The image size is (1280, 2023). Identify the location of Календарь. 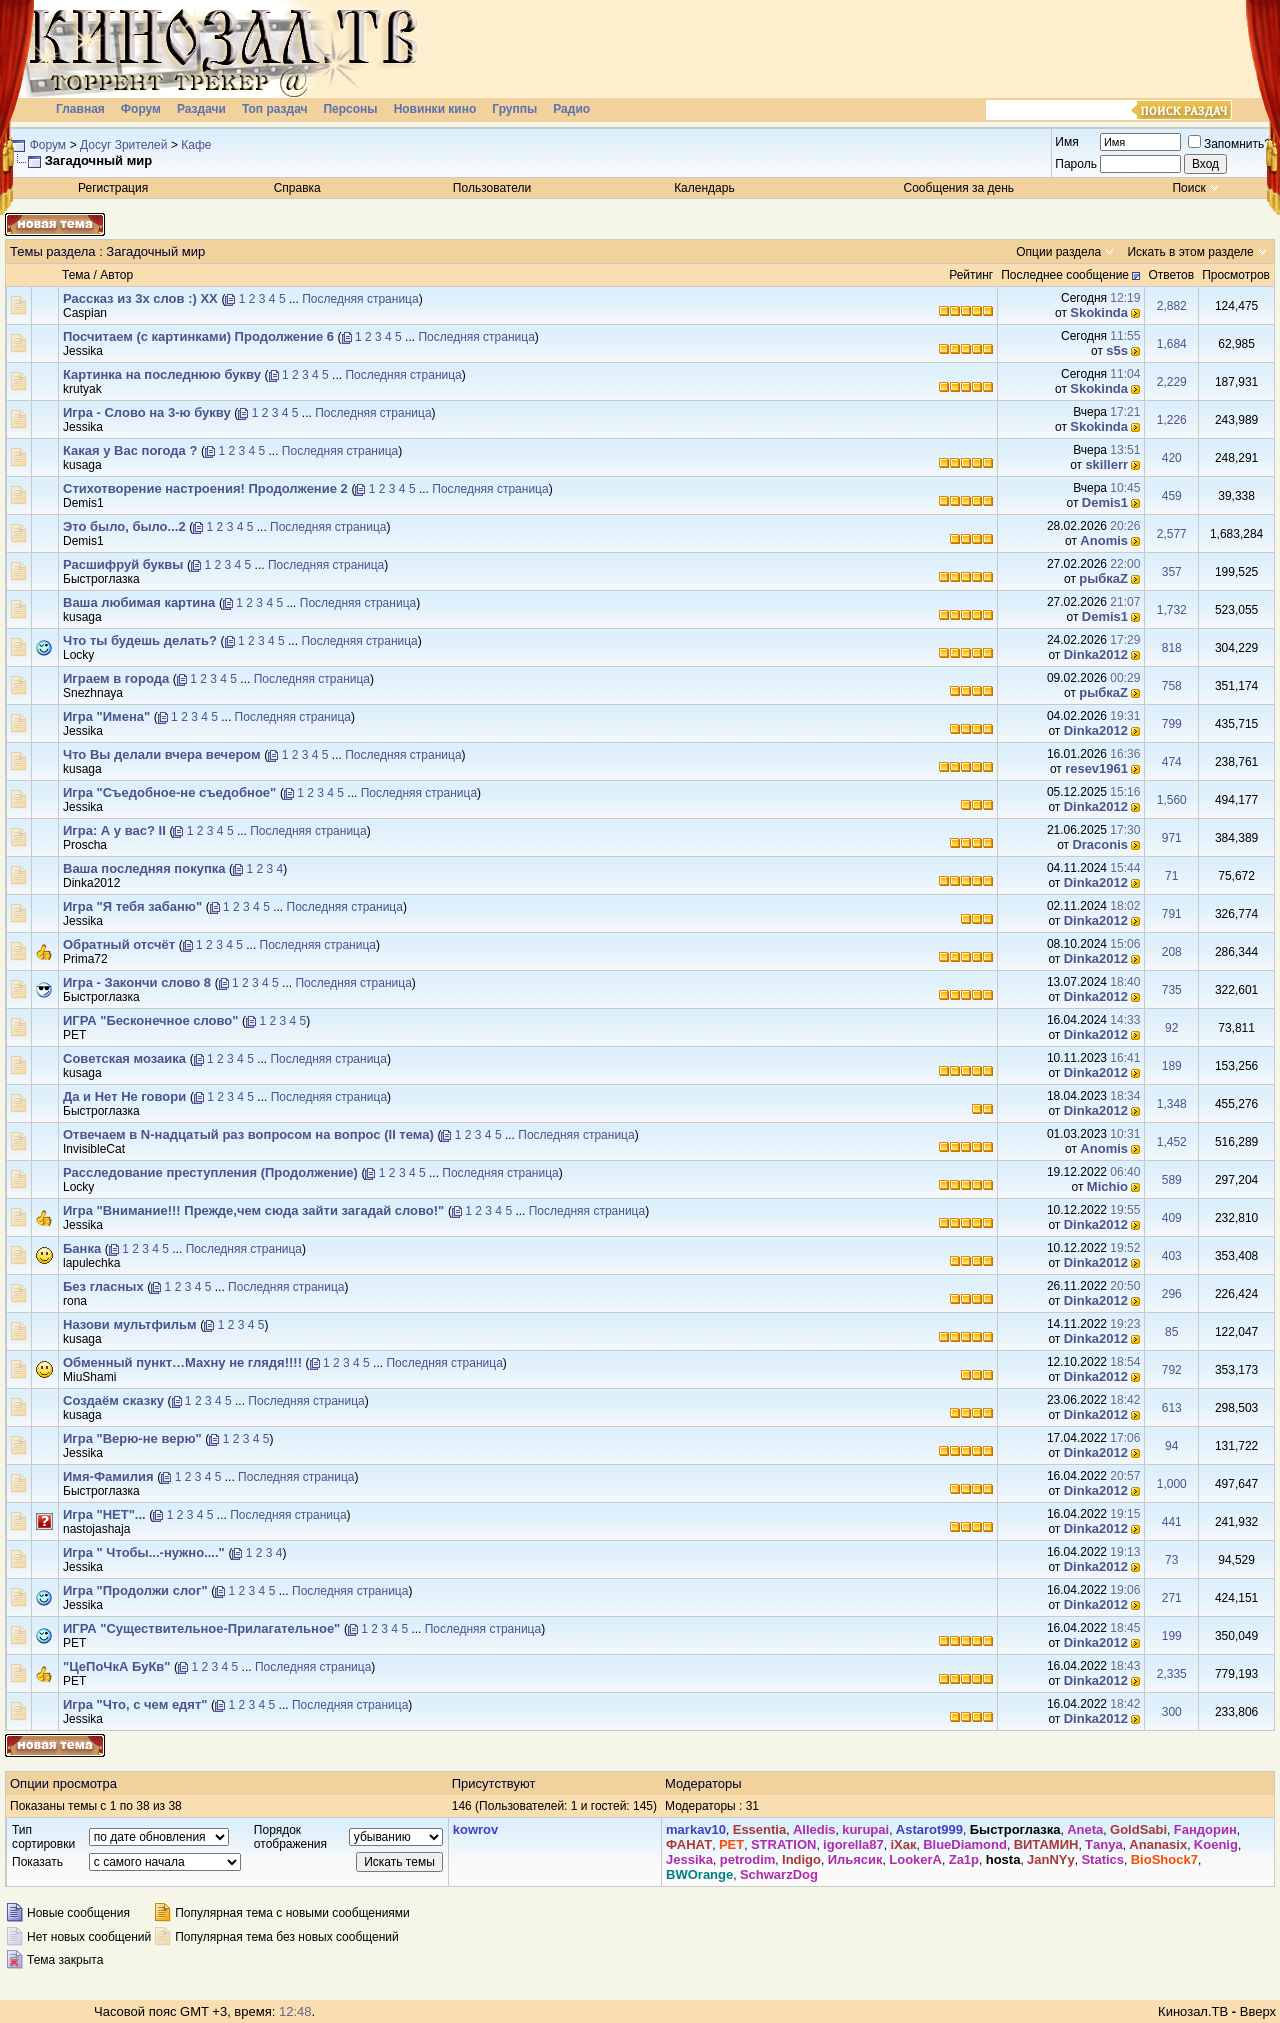
(704, 188).